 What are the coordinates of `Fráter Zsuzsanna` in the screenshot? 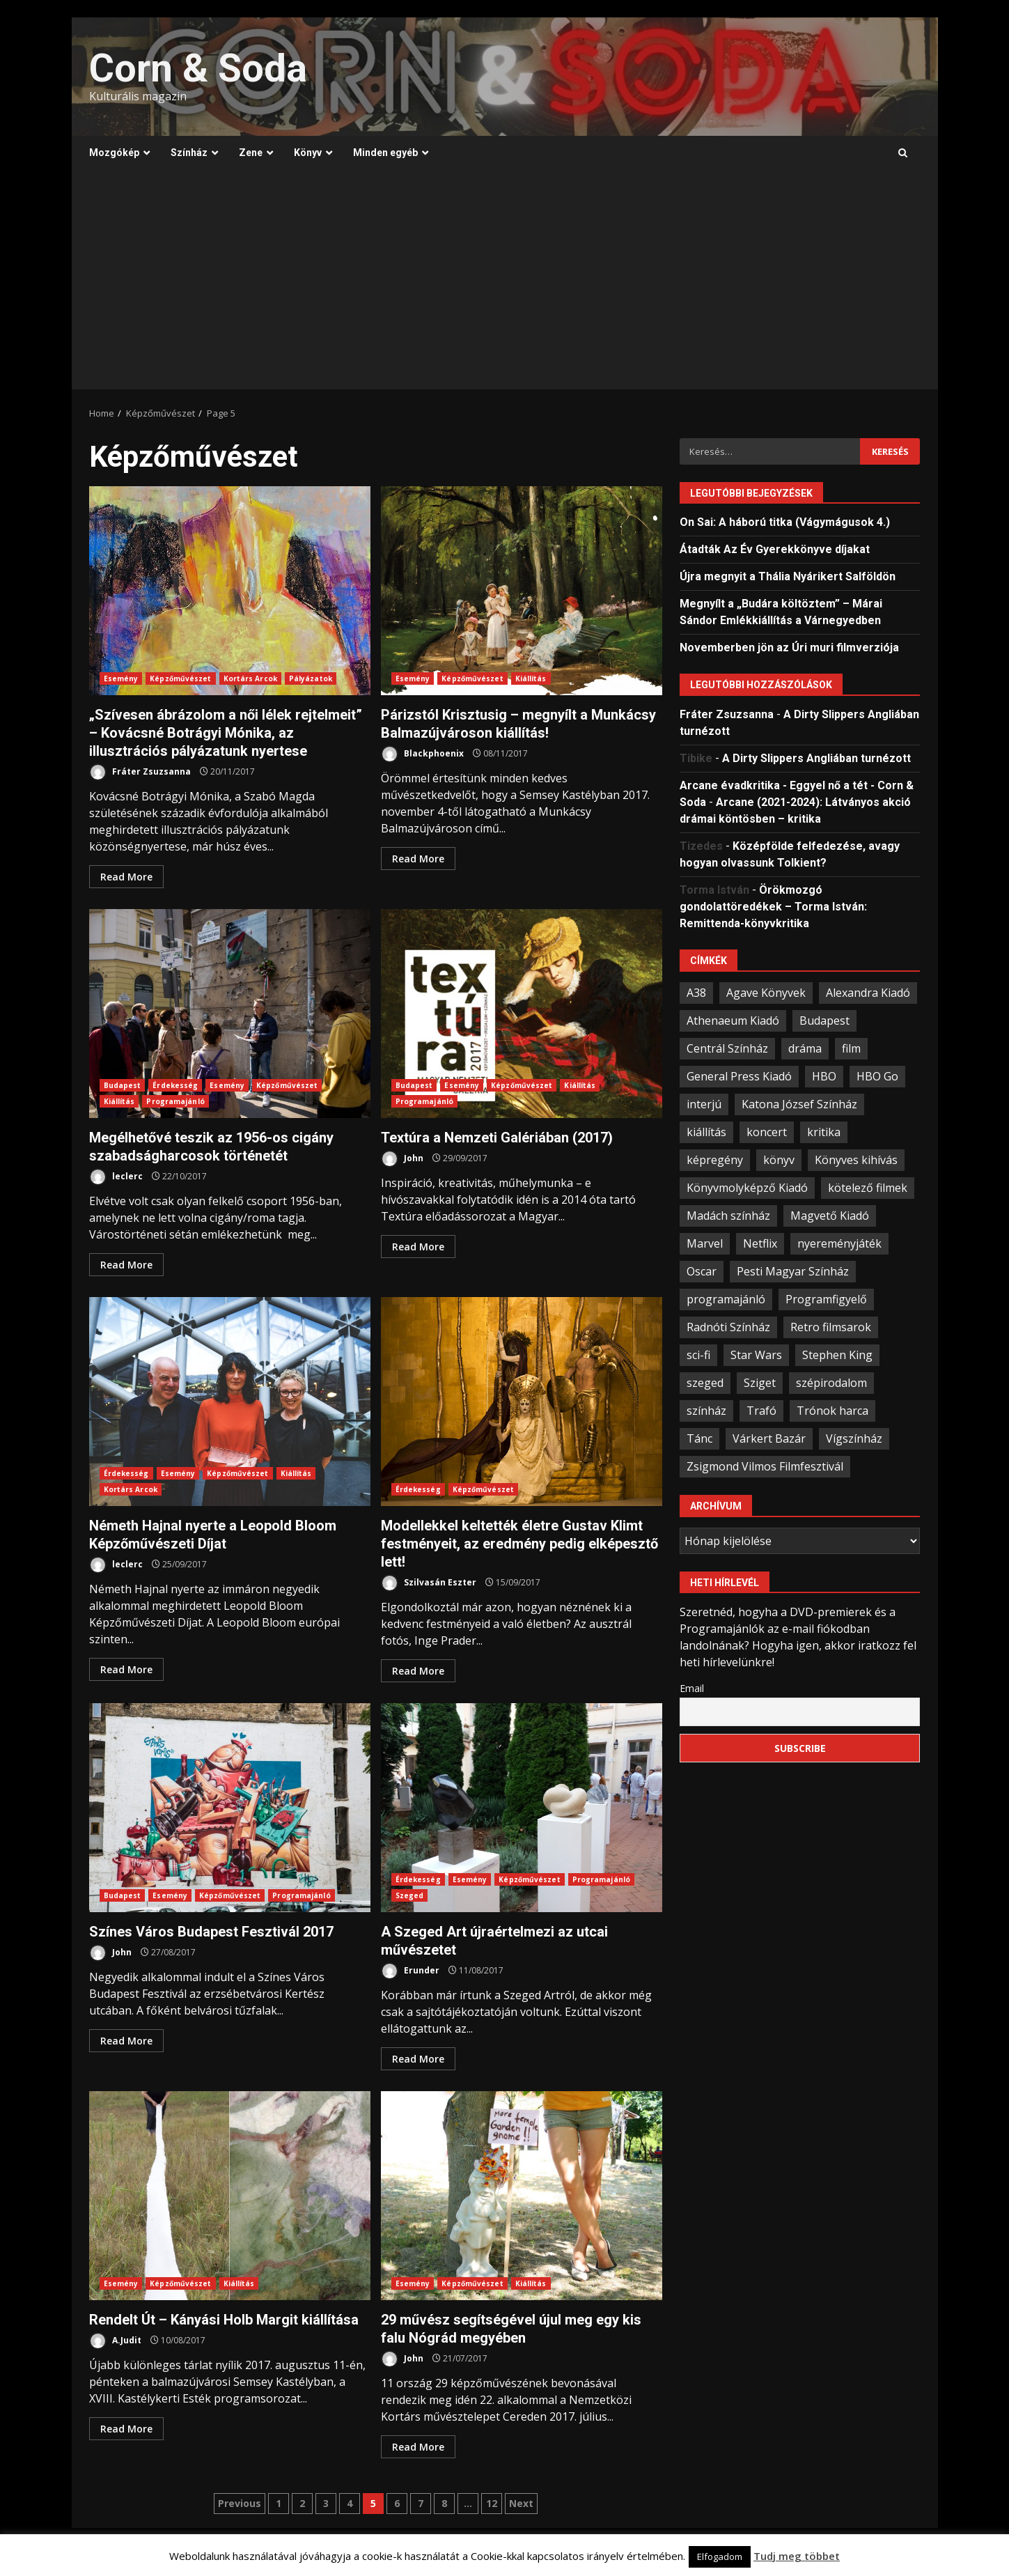 It's located at (140, 772).